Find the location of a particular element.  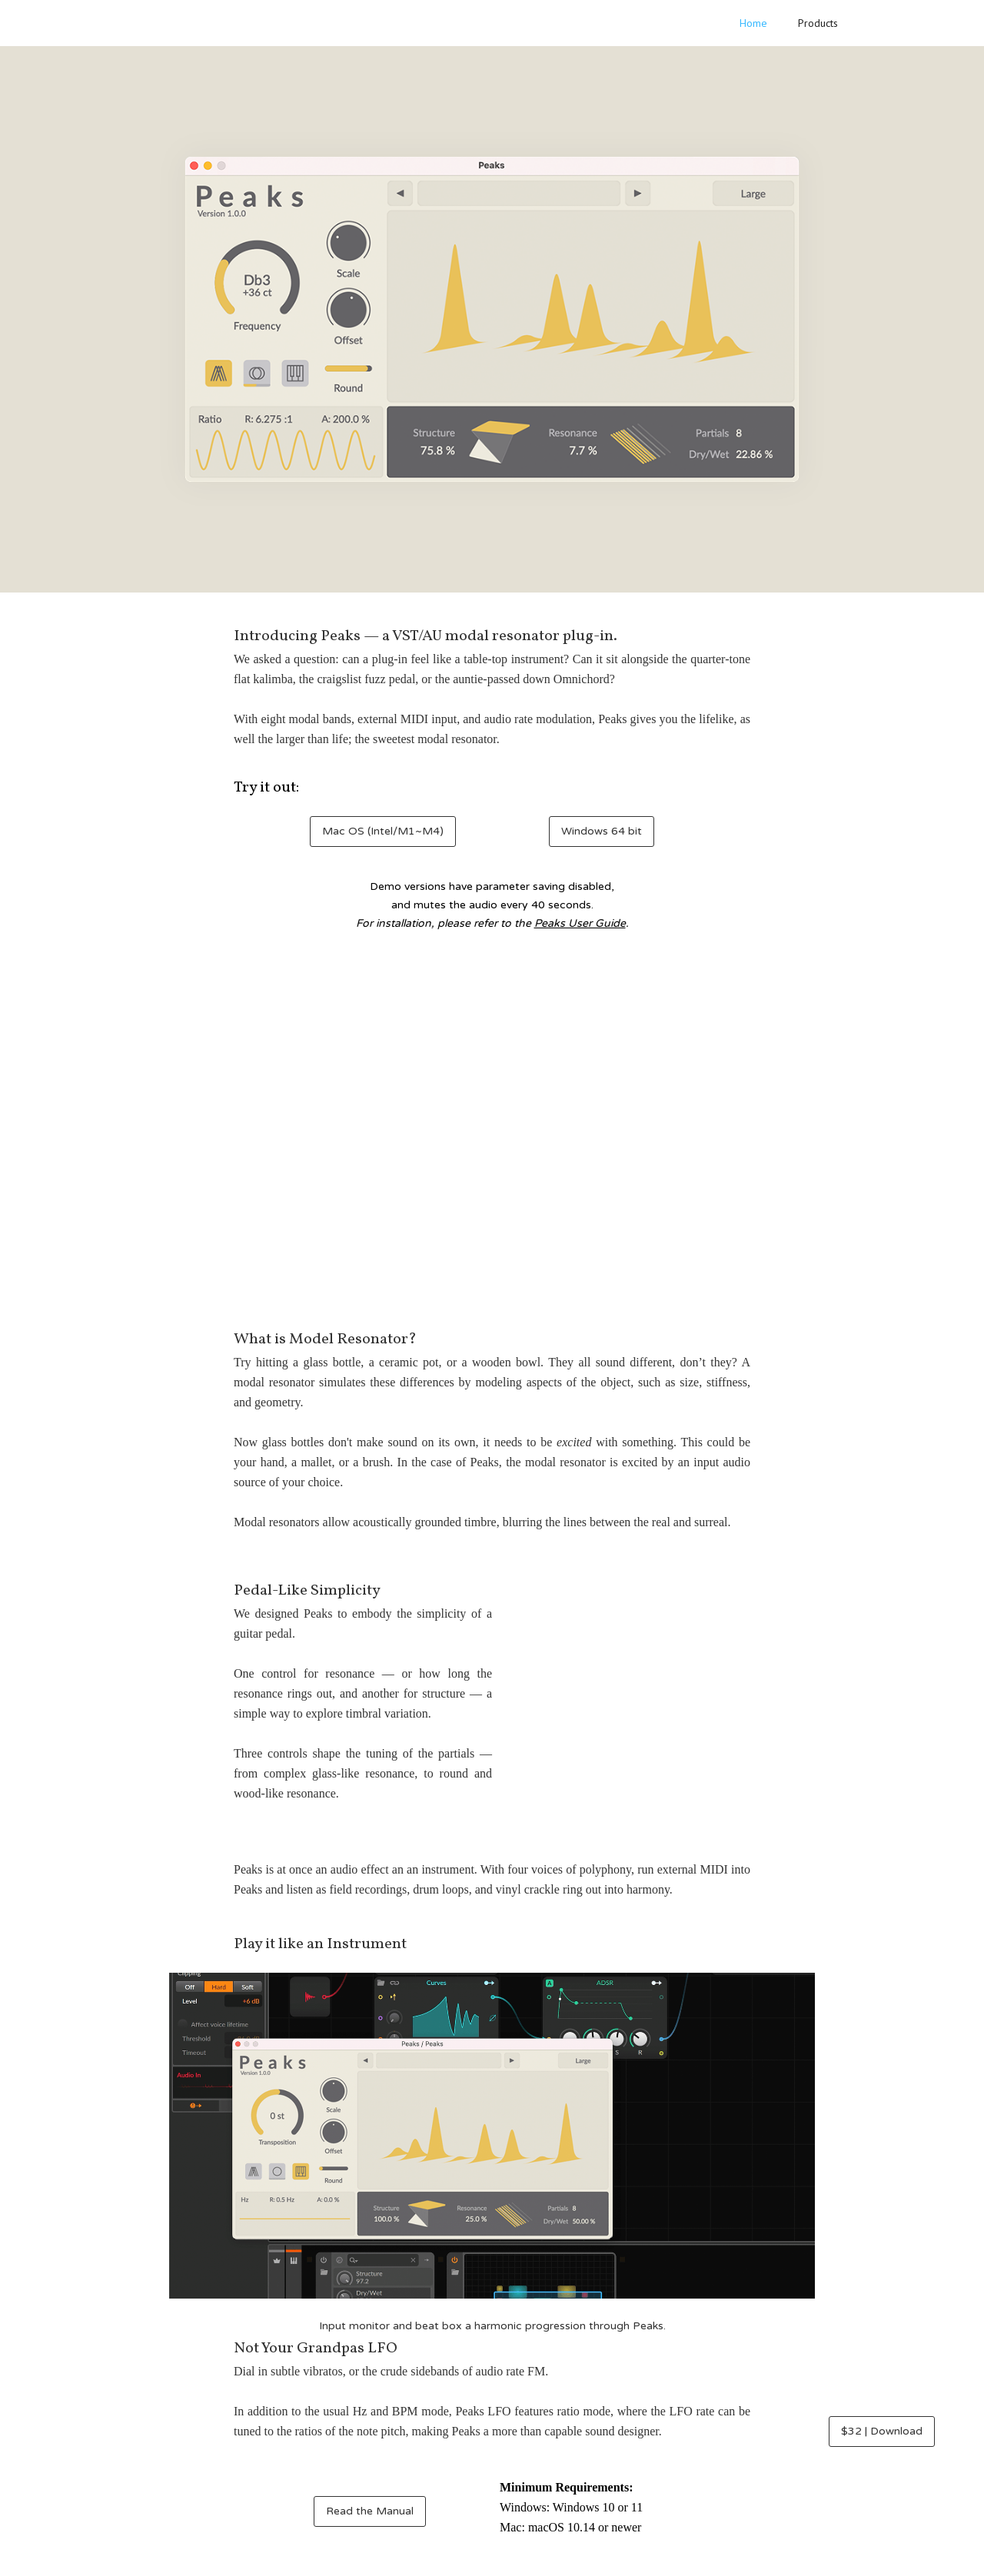

Mac OS (Intel/M1~M4) is located at coordinates (383, 831).